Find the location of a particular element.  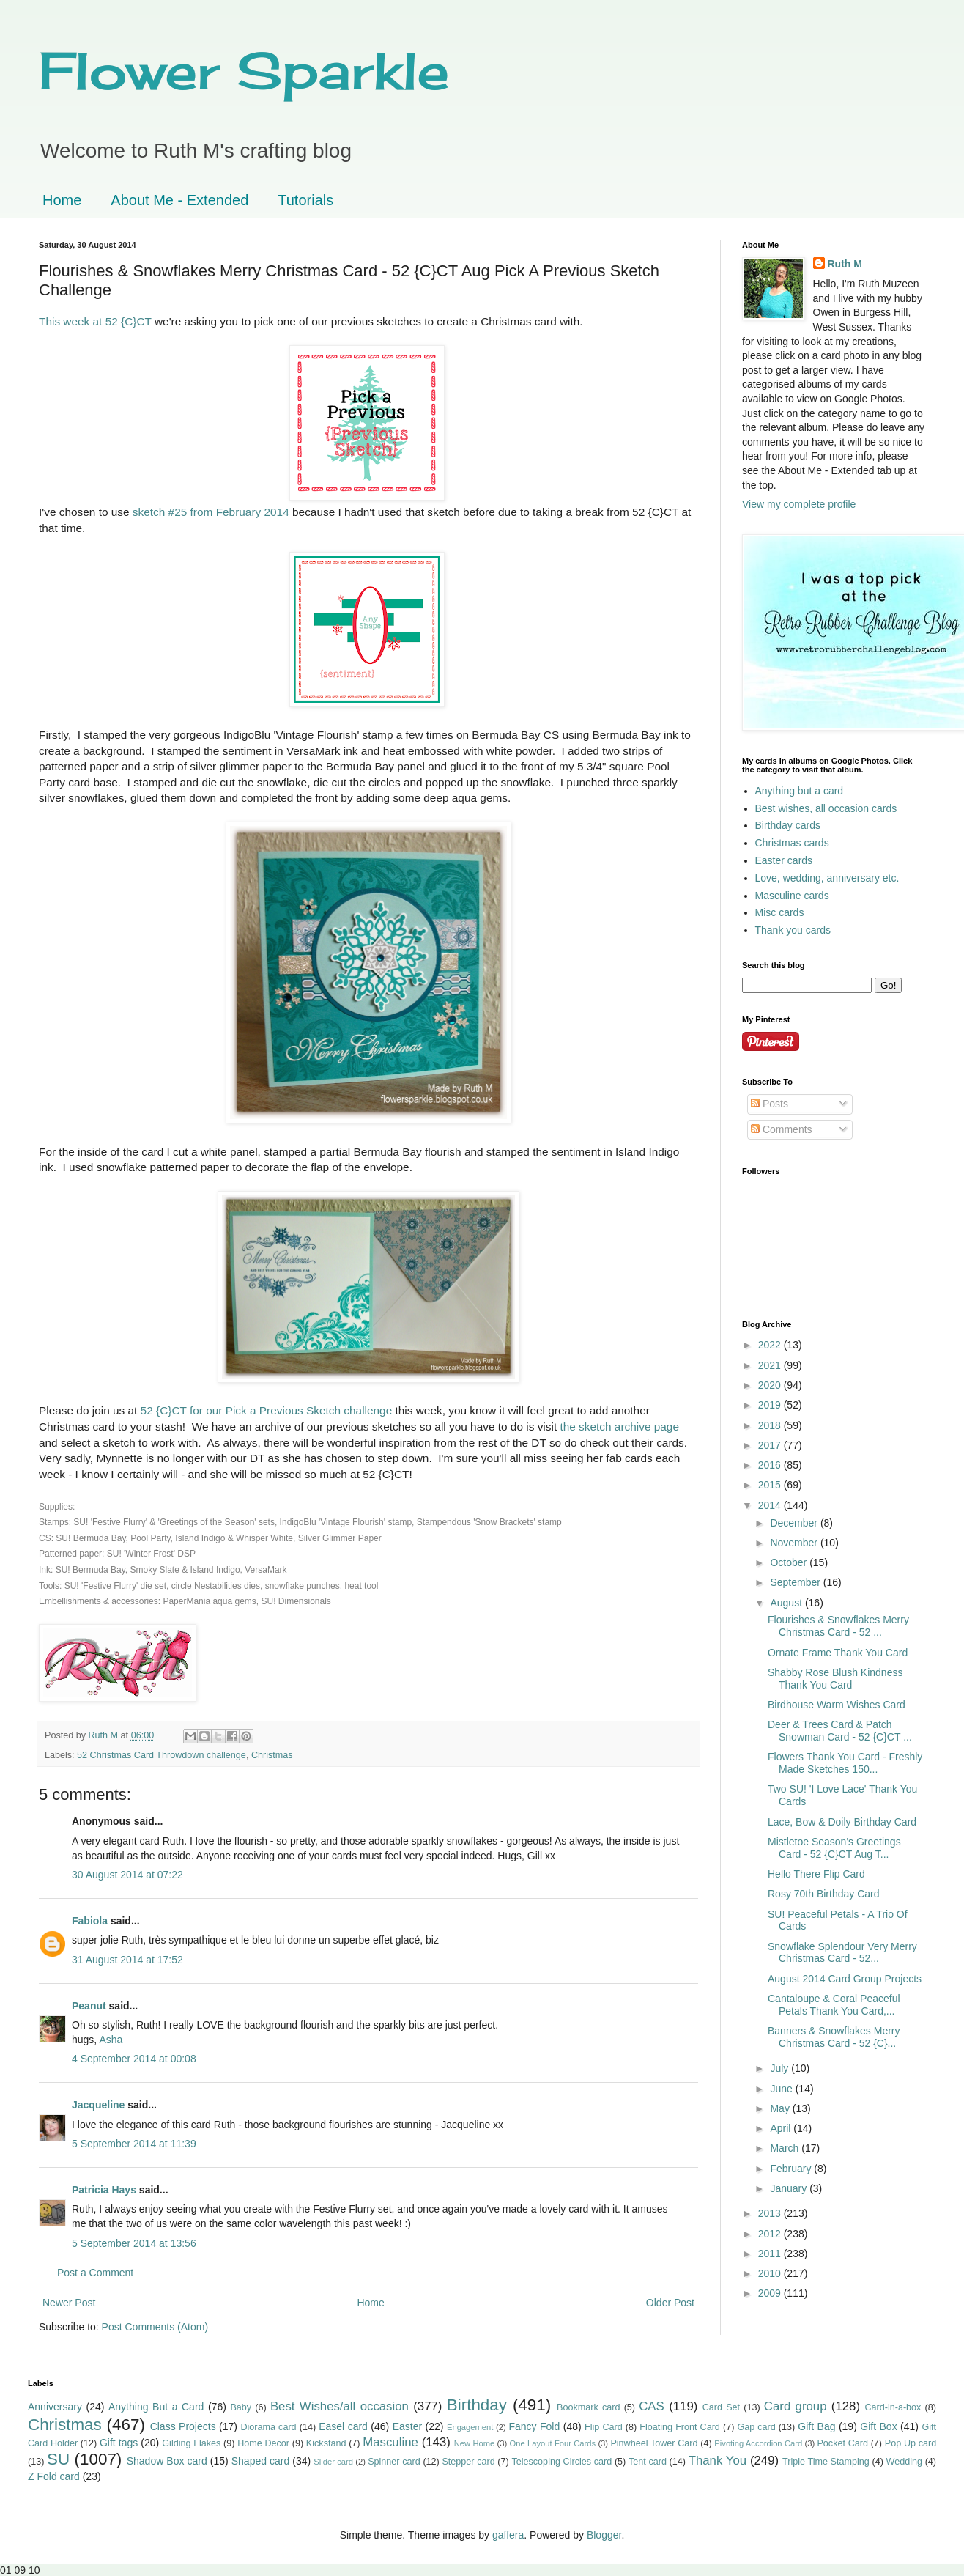

Gilding Flakes is located at coordinates (191, 2443).